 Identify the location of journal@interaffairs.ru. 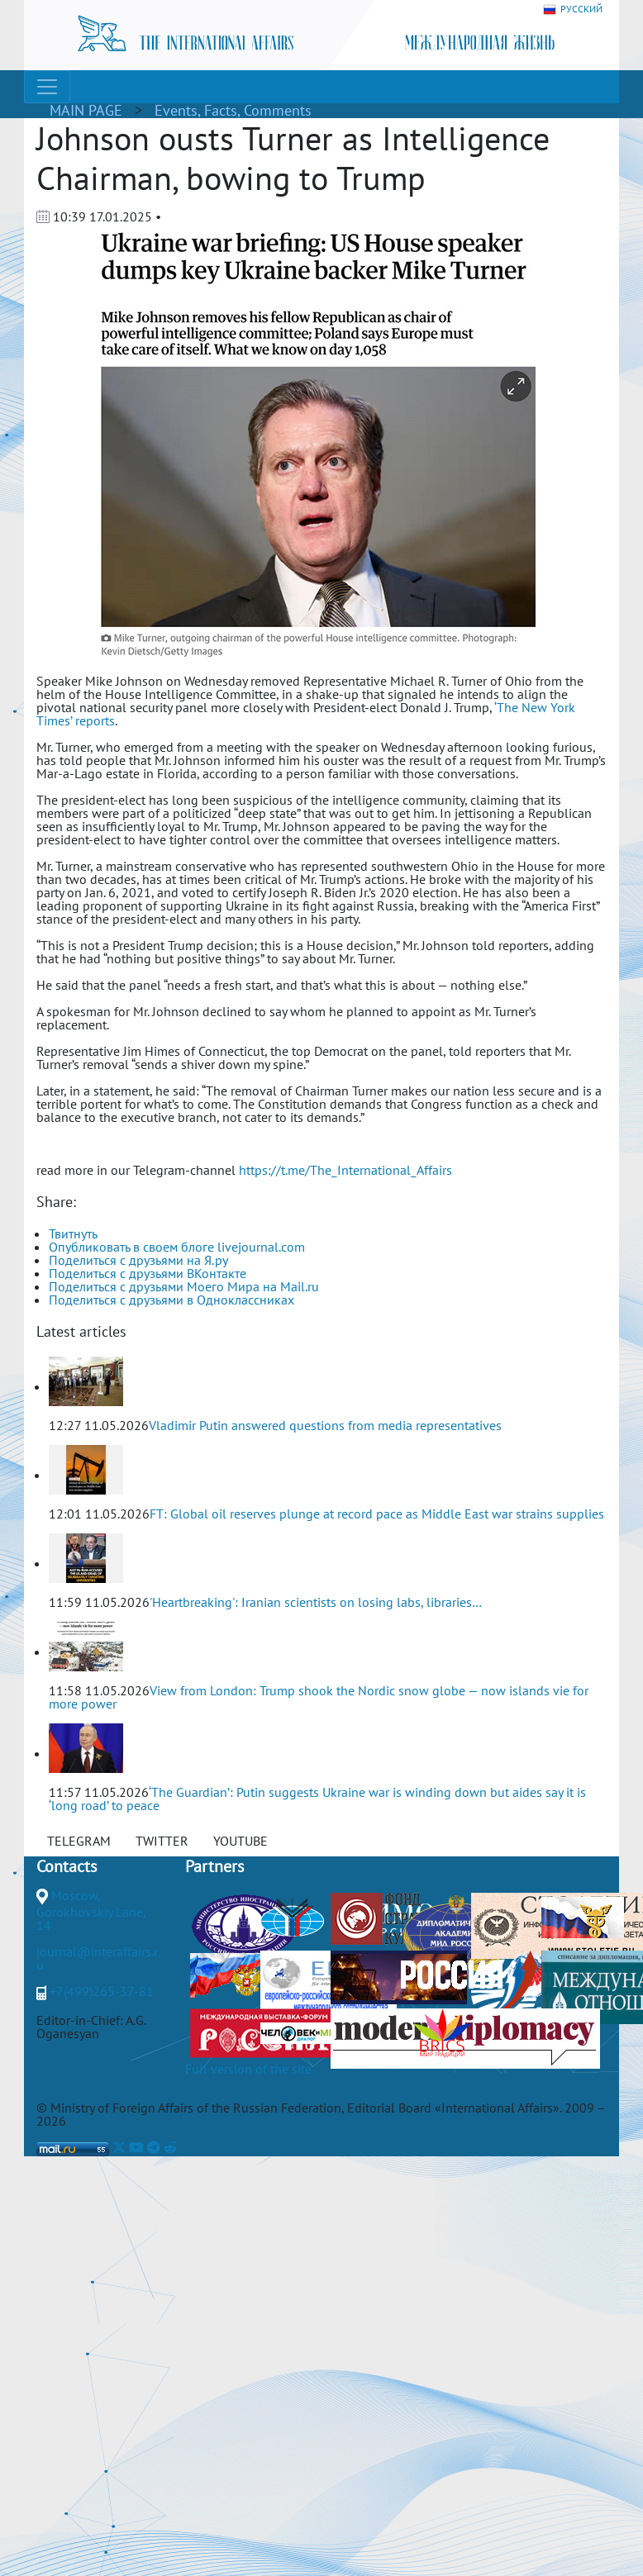
(97, 1958).